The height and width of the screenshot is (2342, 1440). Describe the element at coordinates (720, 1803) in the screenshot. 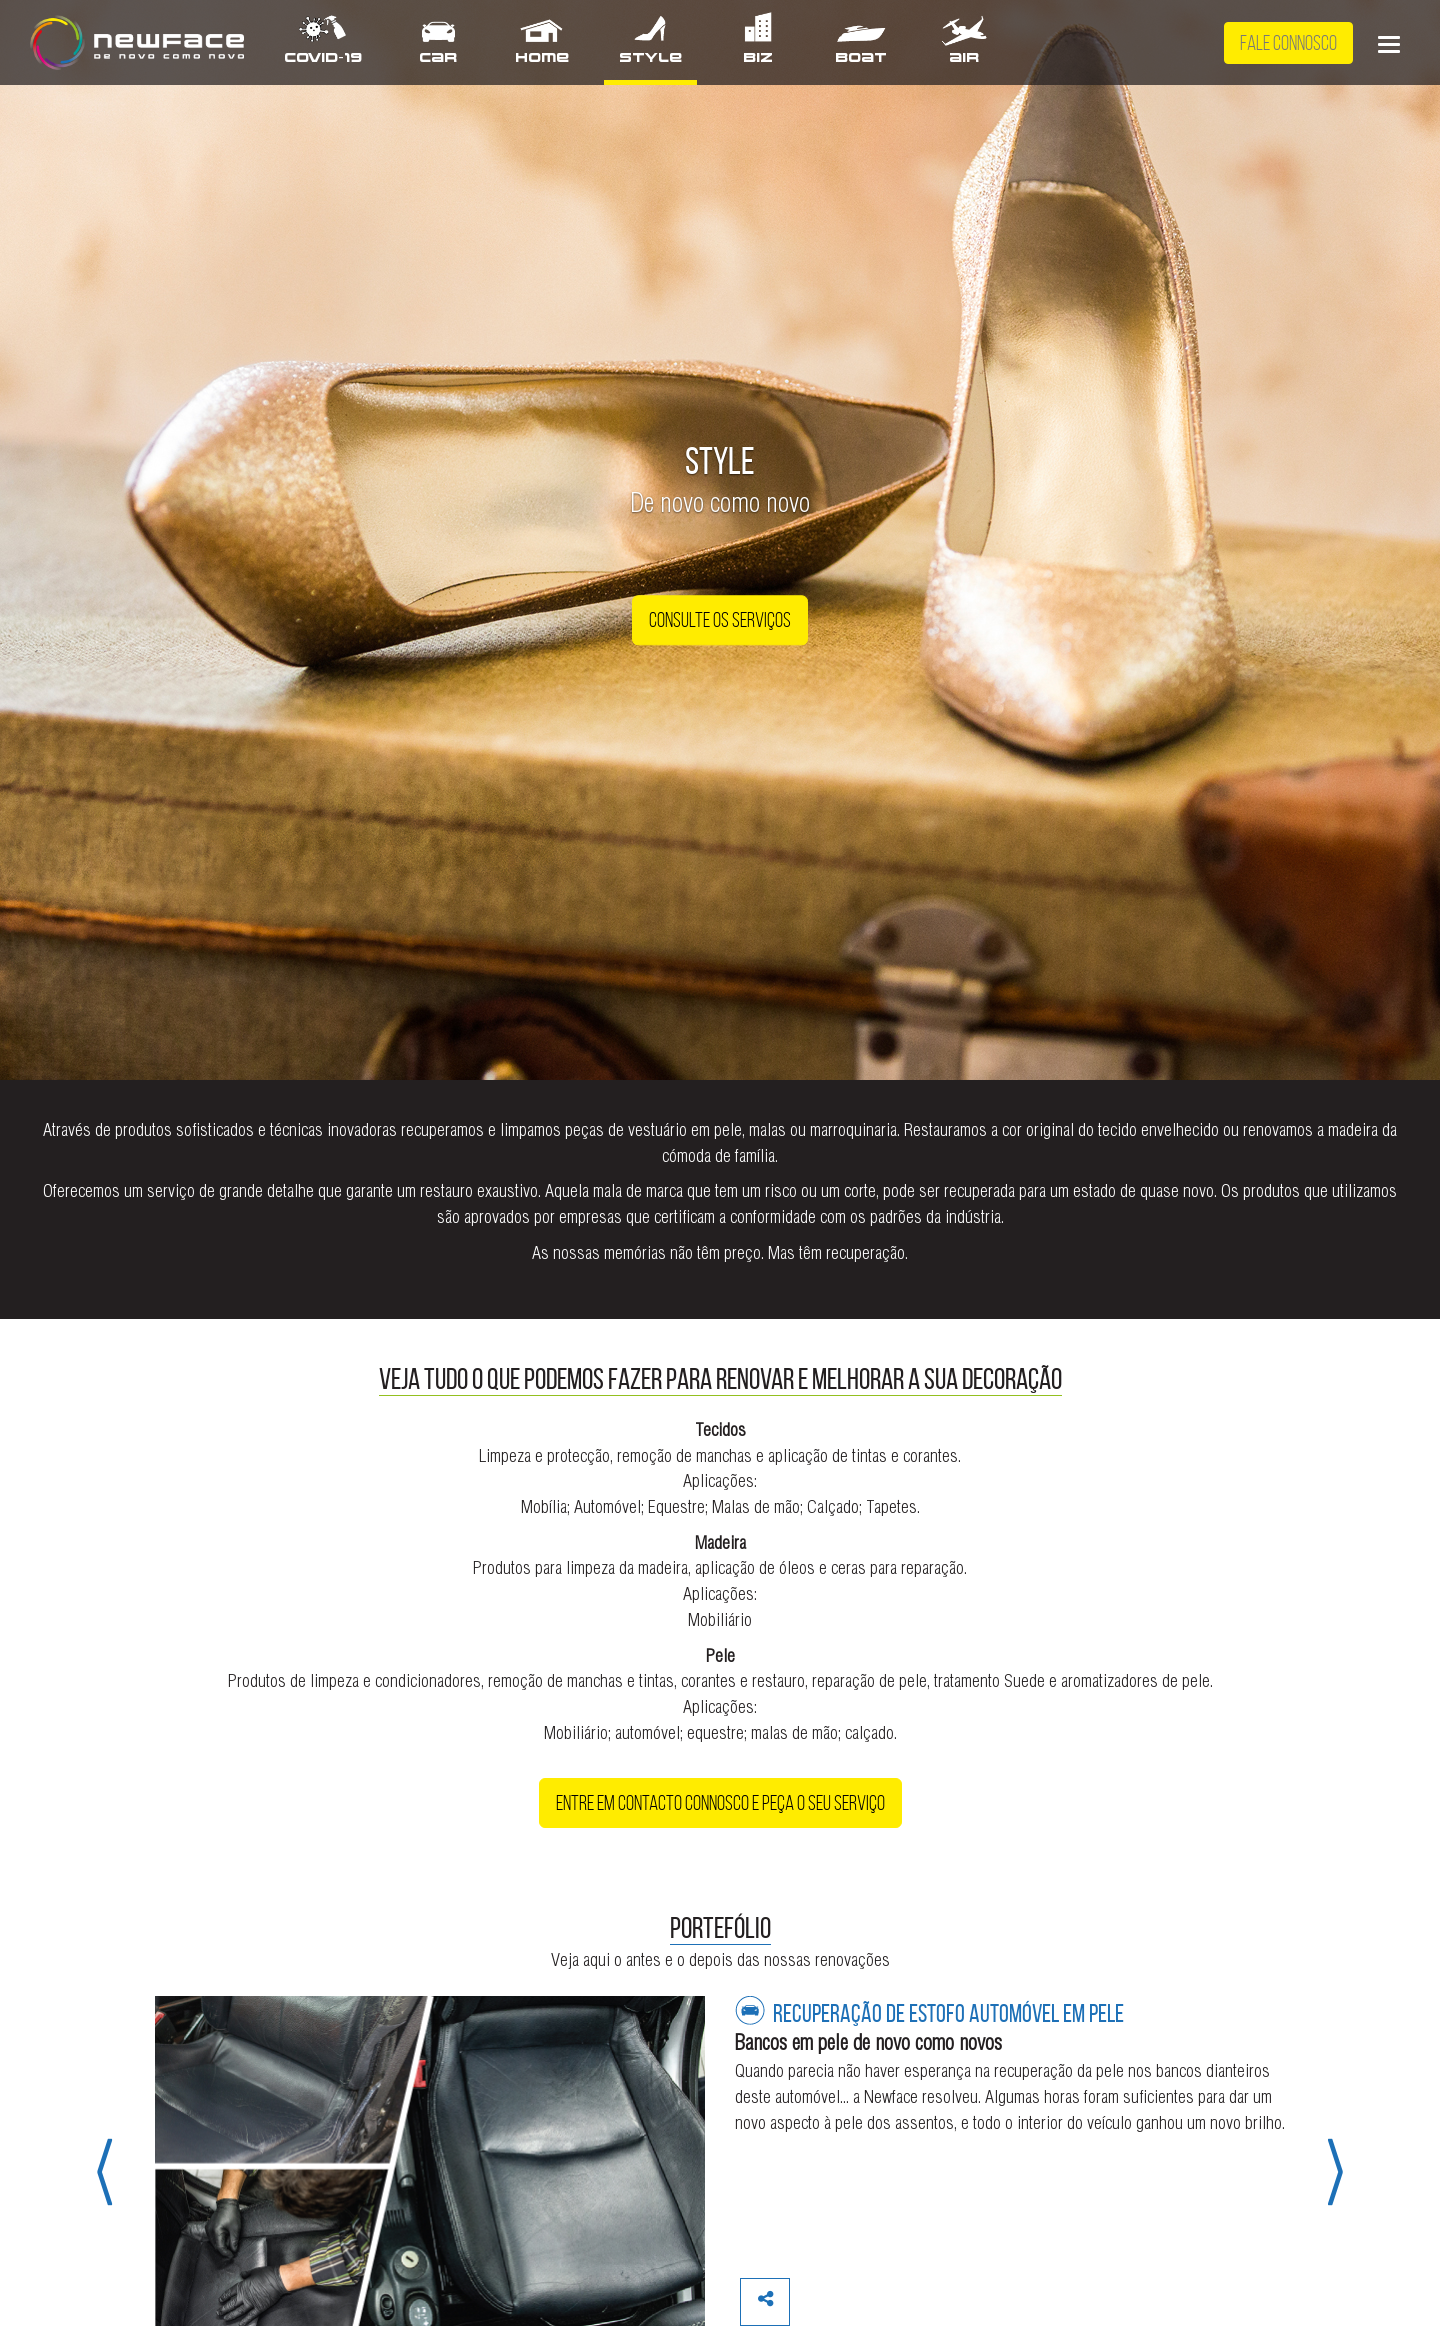

I see `Entre em contacto connosco e peça o seu serviço` at that location.